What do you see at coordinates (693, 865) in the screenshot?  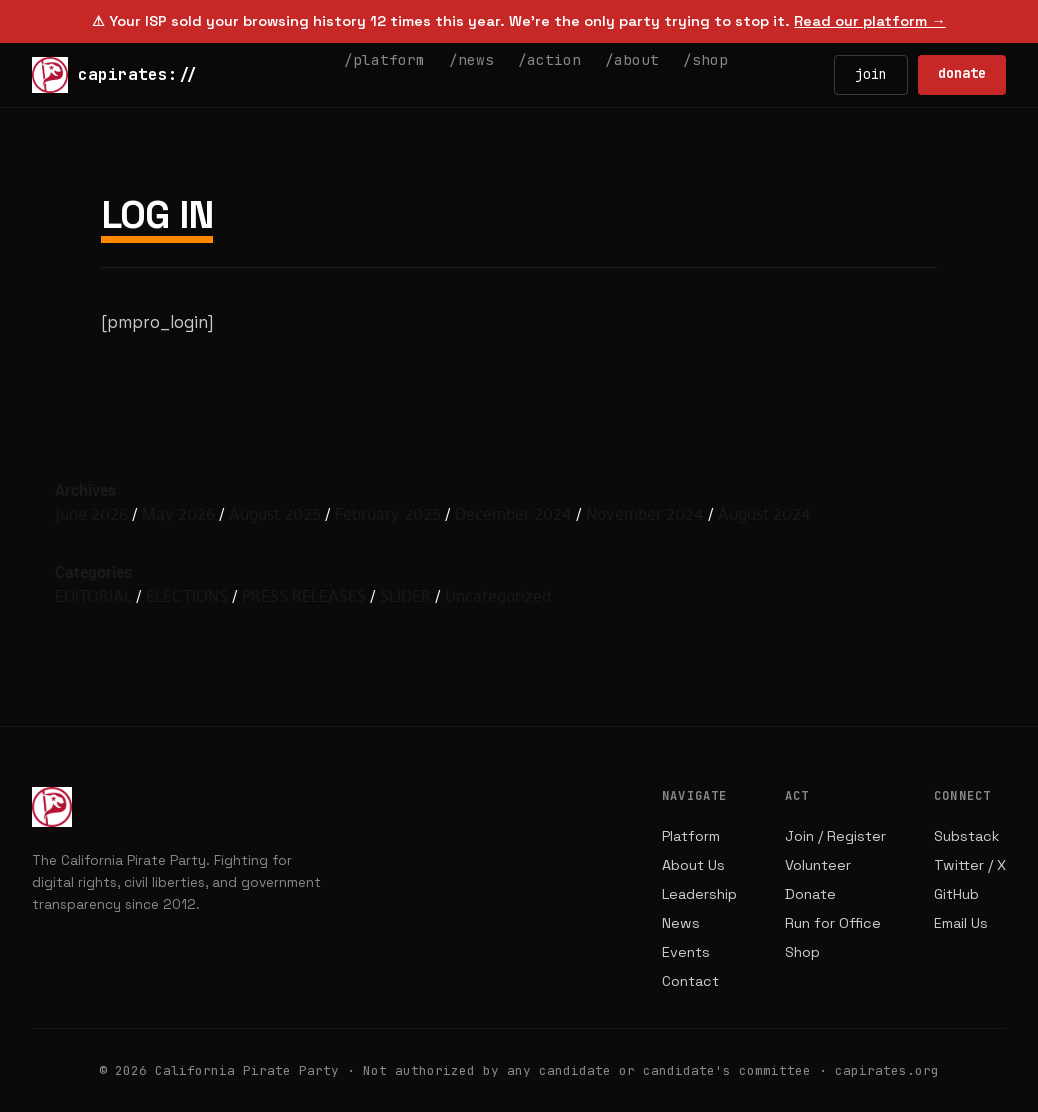 I see `About Us` at bounding box center [693, 865].